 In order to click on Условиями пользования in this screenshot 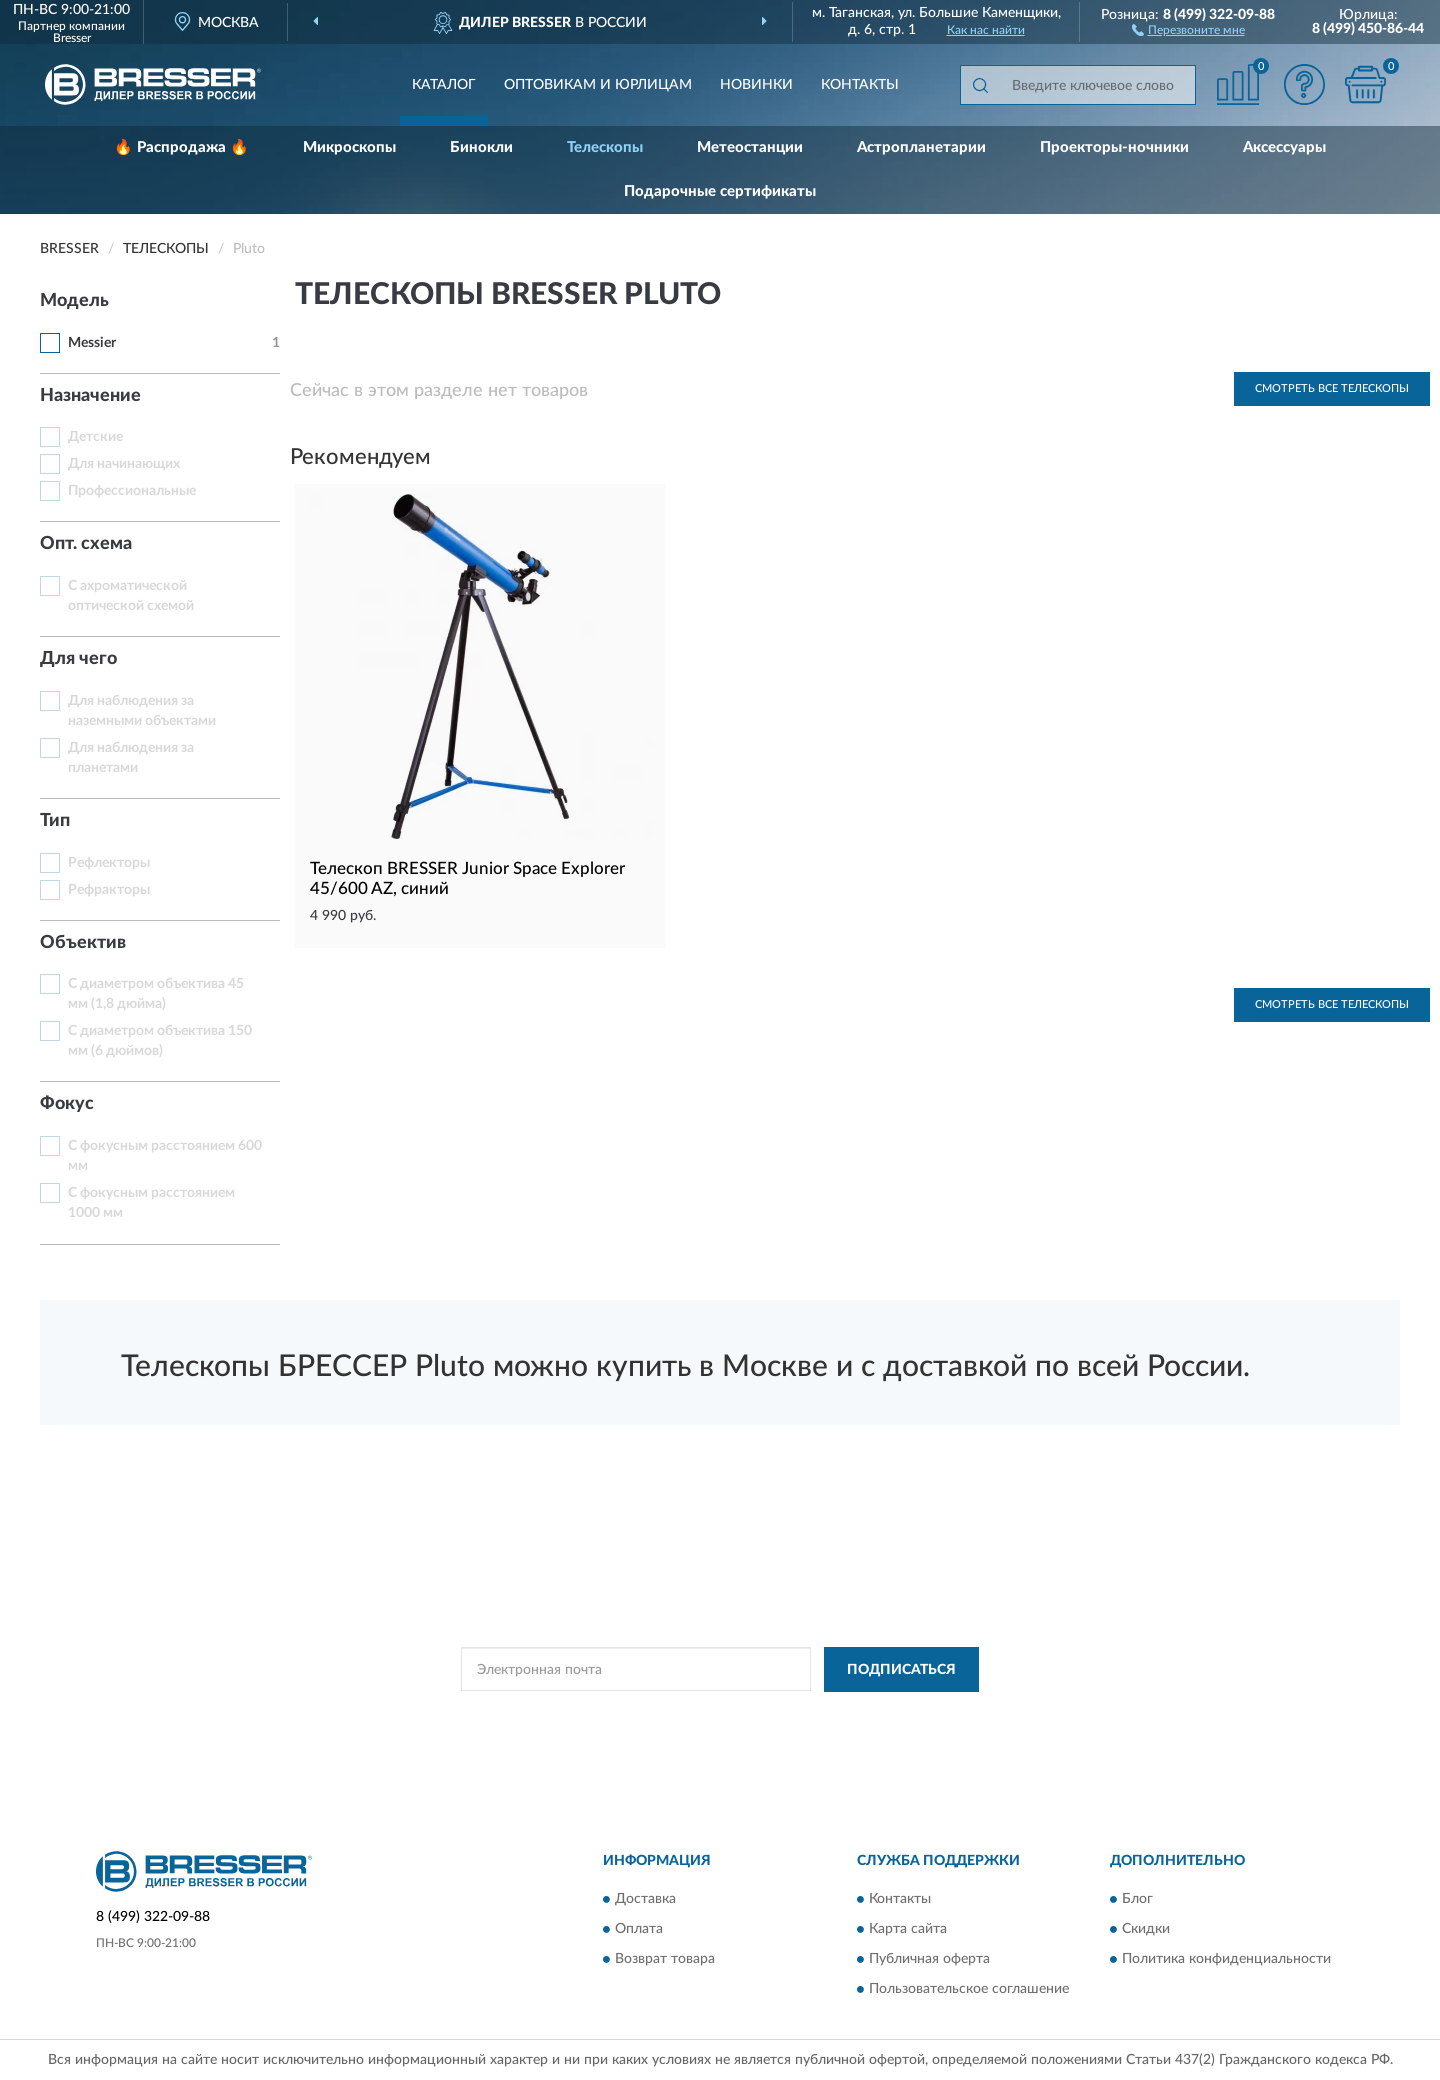, I will do `click(892, 1715)`.